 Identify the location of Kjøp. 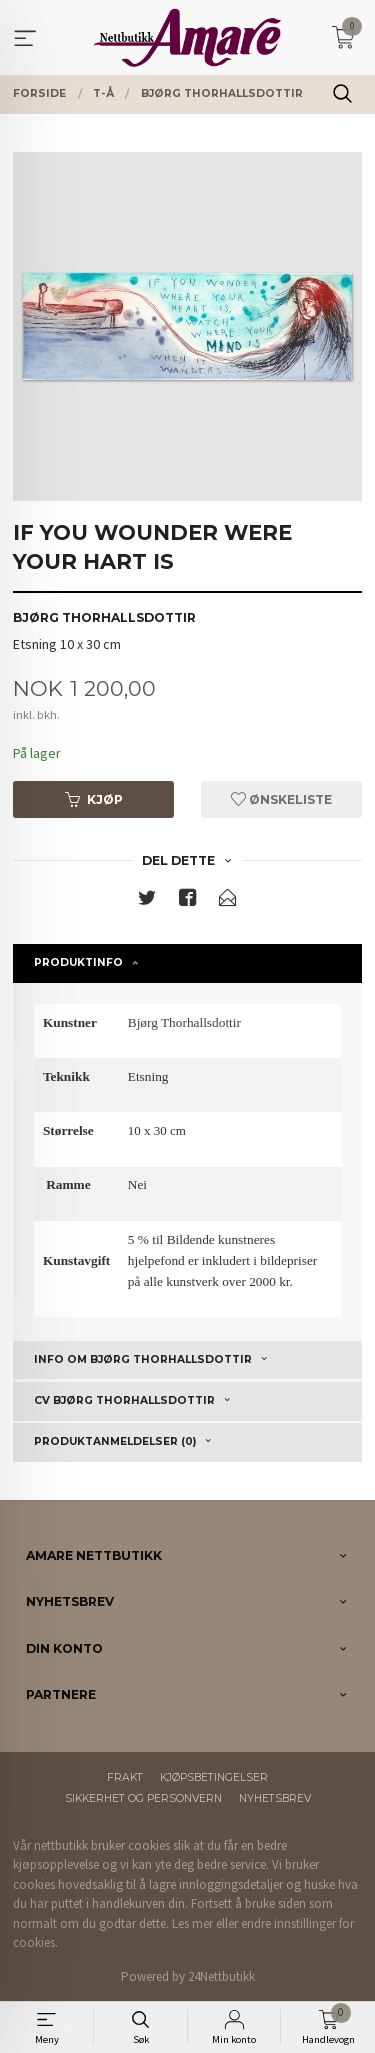
(94, 799).